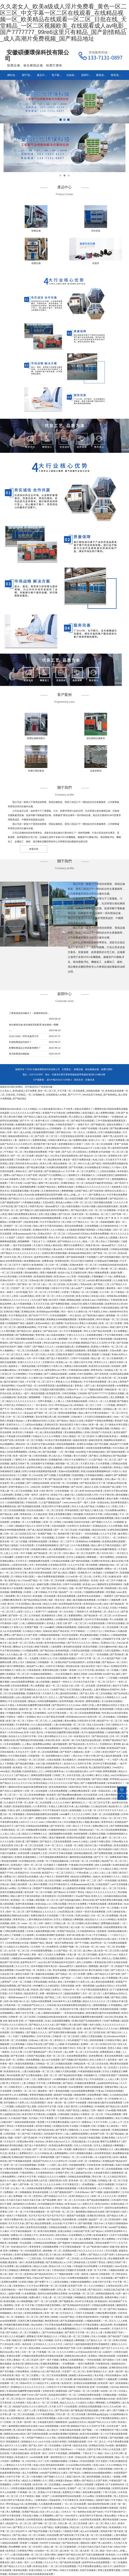 This screenshot has height=2576, width=129. What do you see at coordinates (70, 1502) in the screenshot?
I see `www.sesese` at bounding box center [70, 1502].